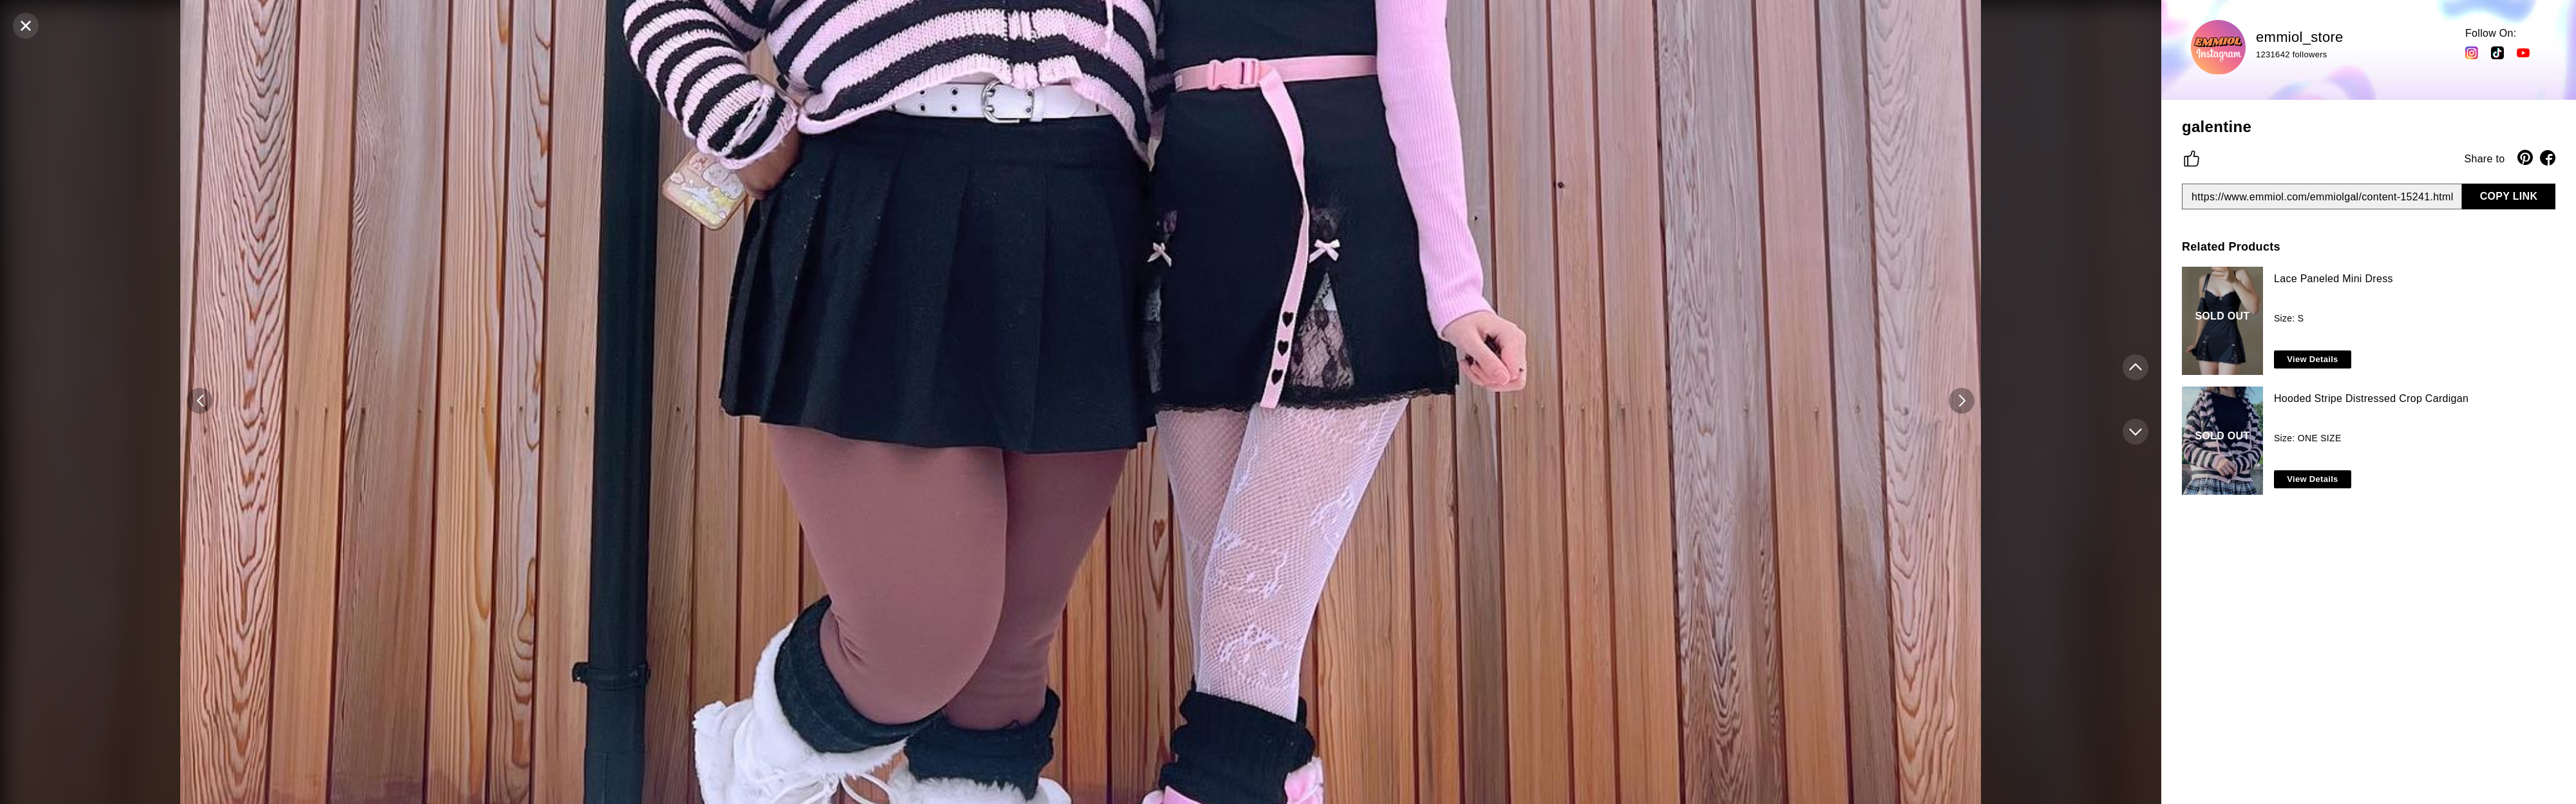 The image size is (2576, 804). Describe the element at coordinates (2509, 196) in the screenshot. I see `COPY LINK` at that location.